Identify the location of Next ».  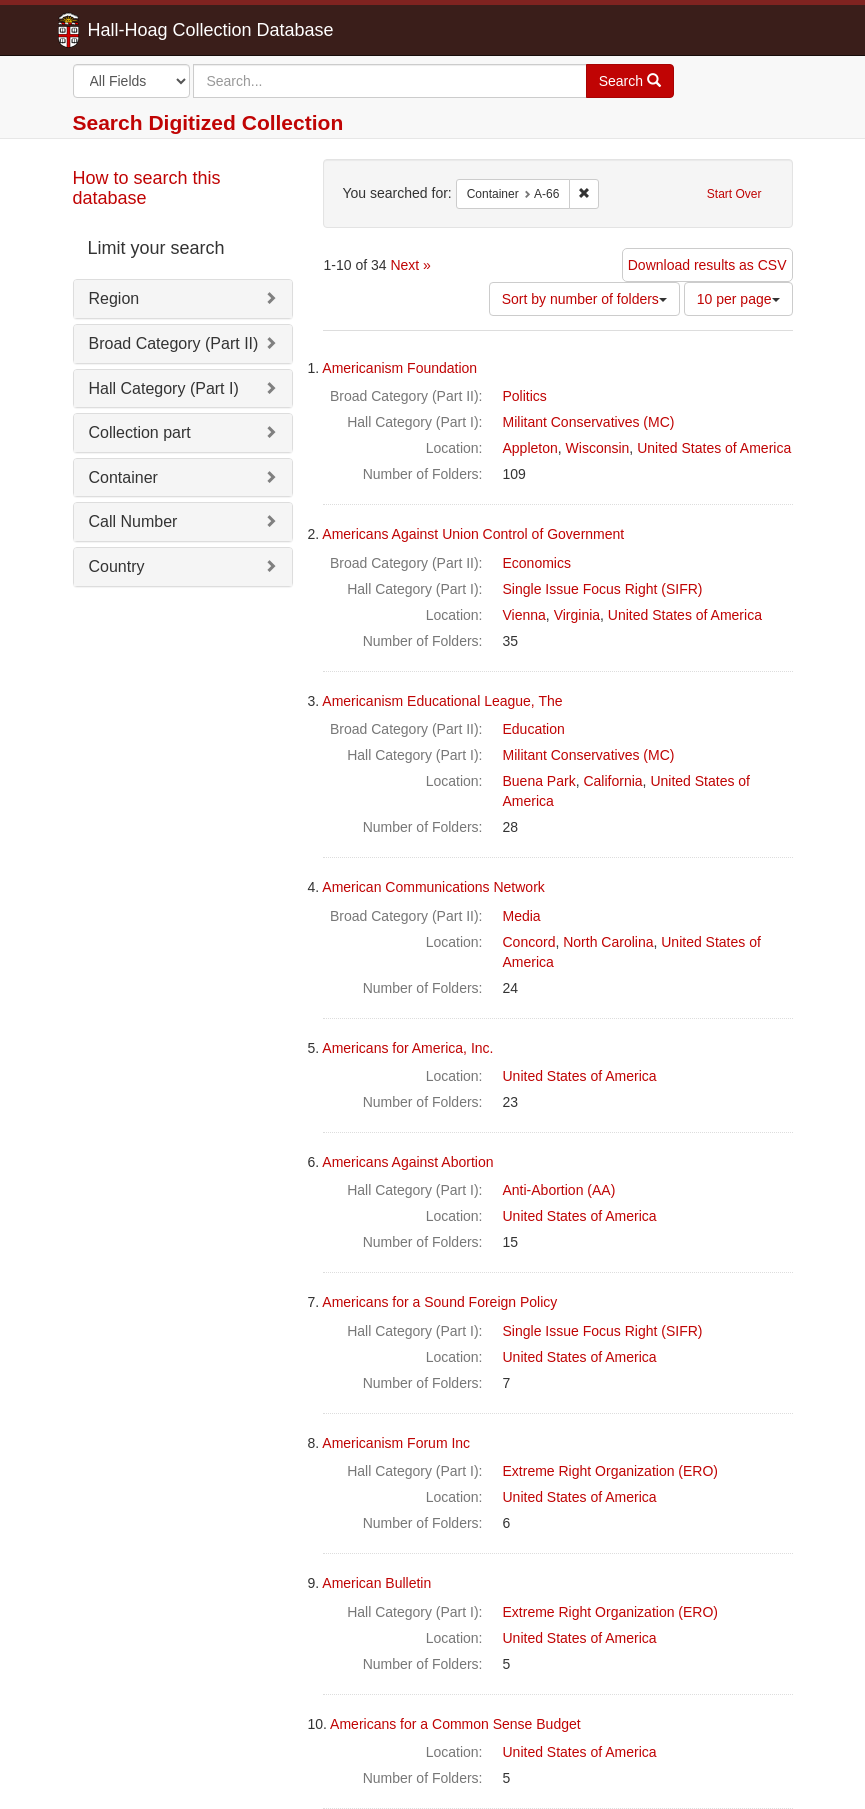
(410, 265).